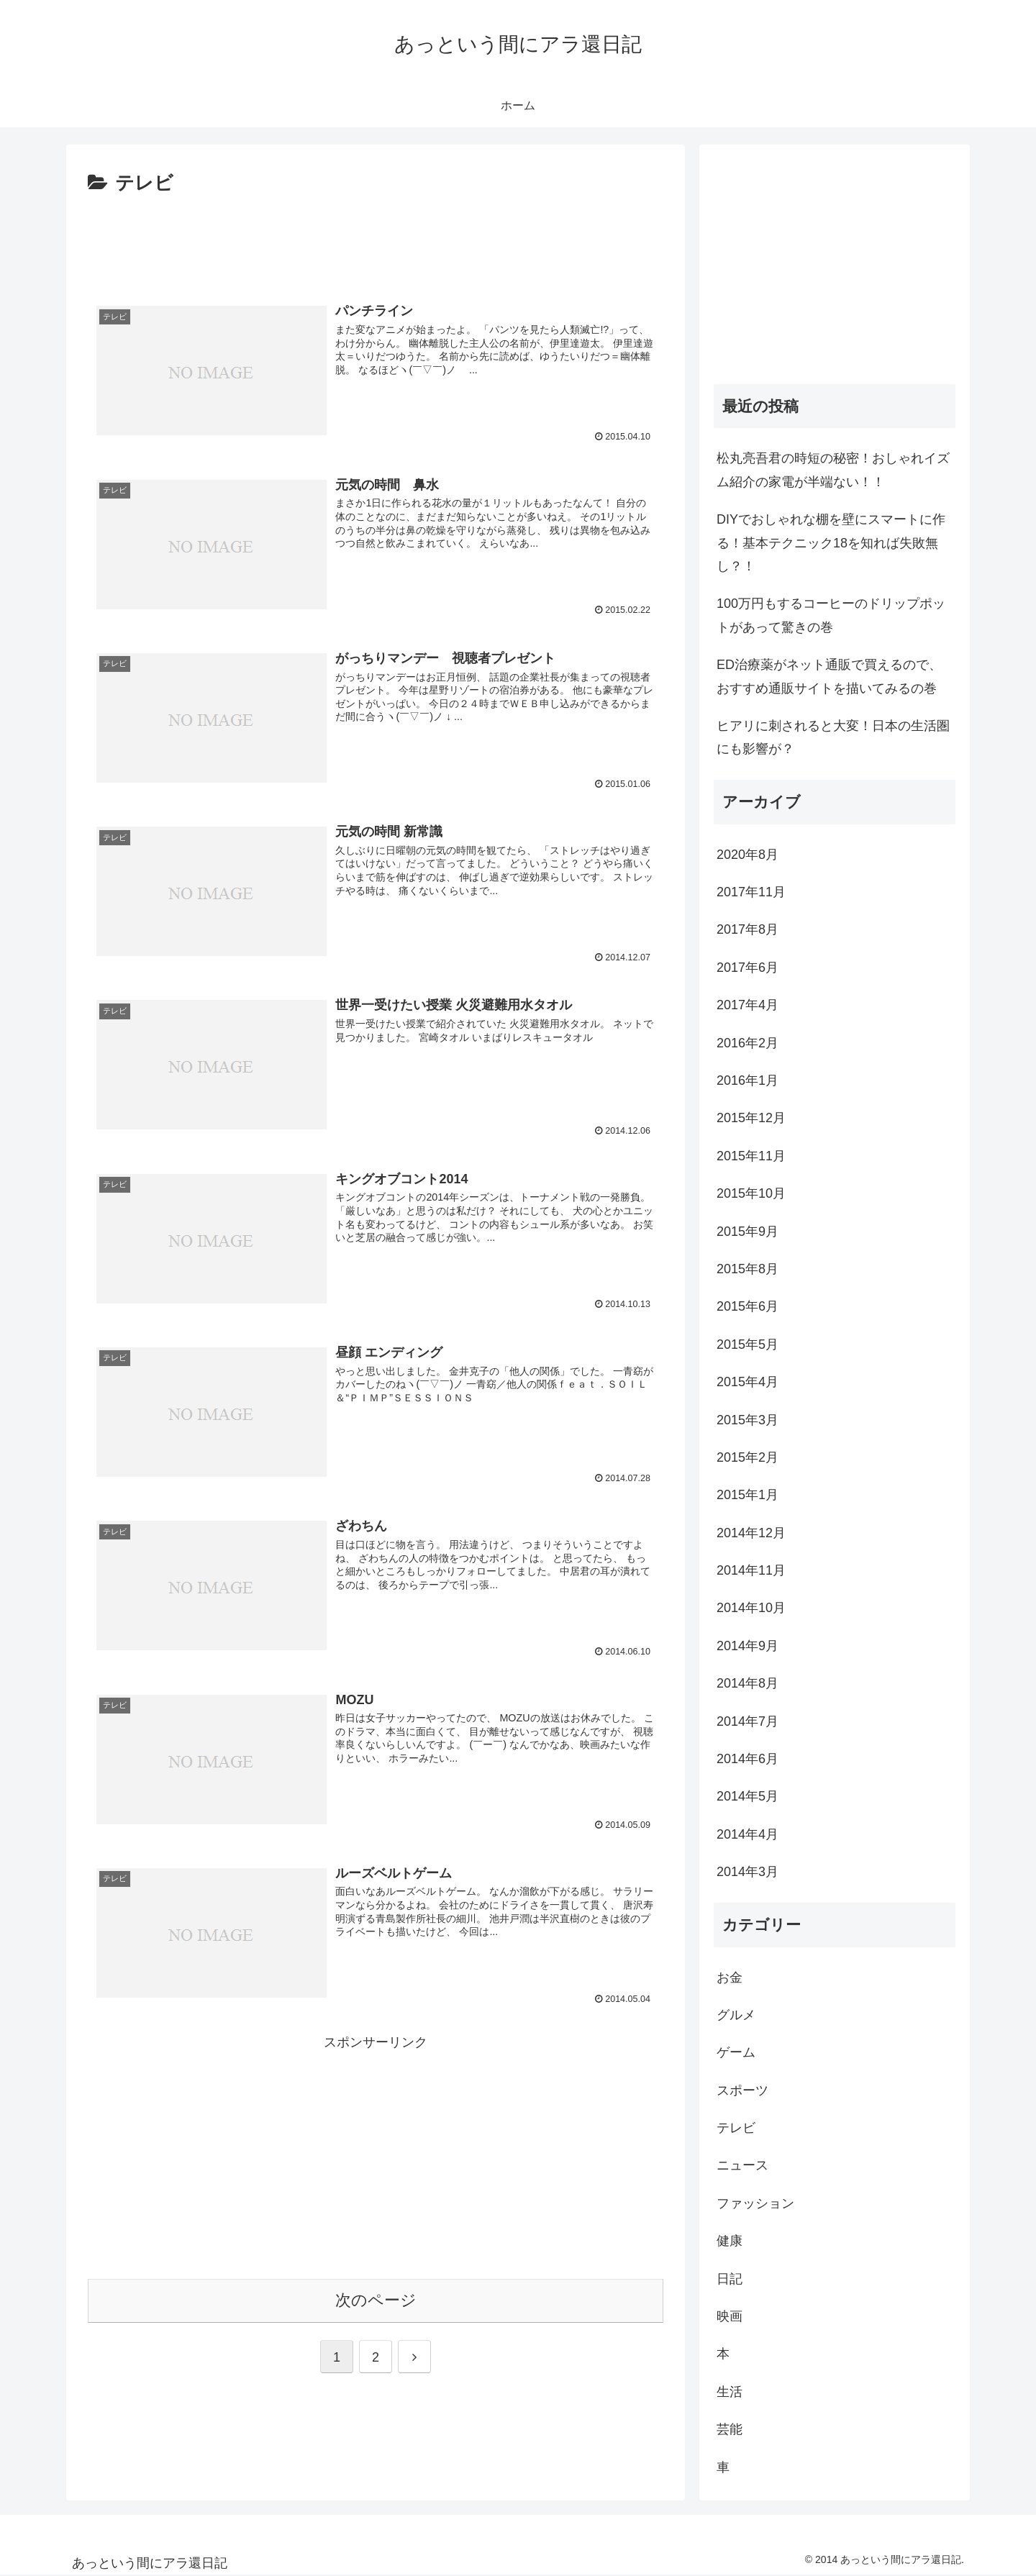 The image size is (1036, 2576). Describe the element at coordinates (376, 2301) in the screenshot. I see `次のページ` at that location.